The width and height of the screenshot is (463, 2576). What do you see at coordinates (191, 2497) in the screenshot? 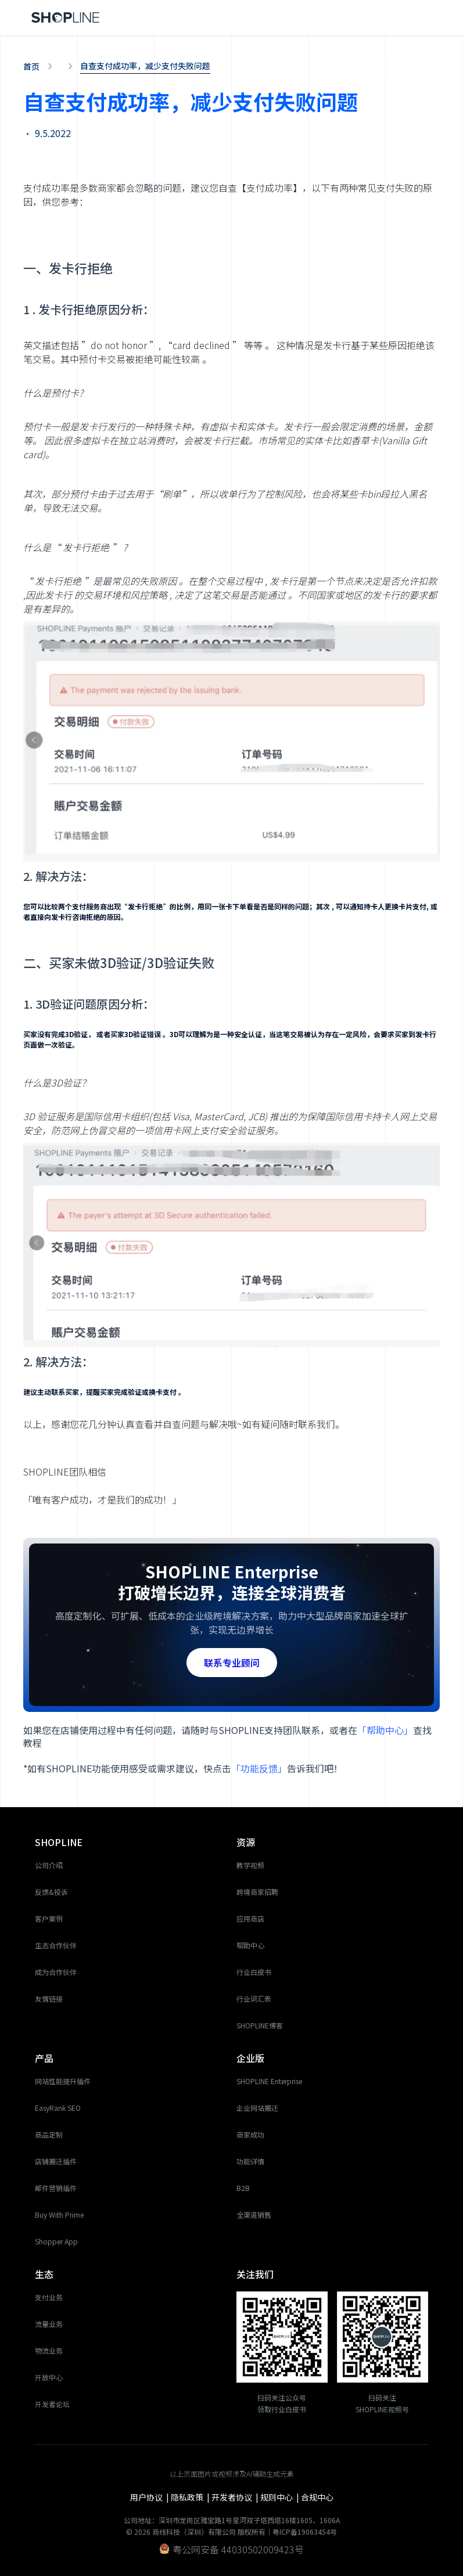
I see `隐私政策 |` at bounding box center [191, 2497].